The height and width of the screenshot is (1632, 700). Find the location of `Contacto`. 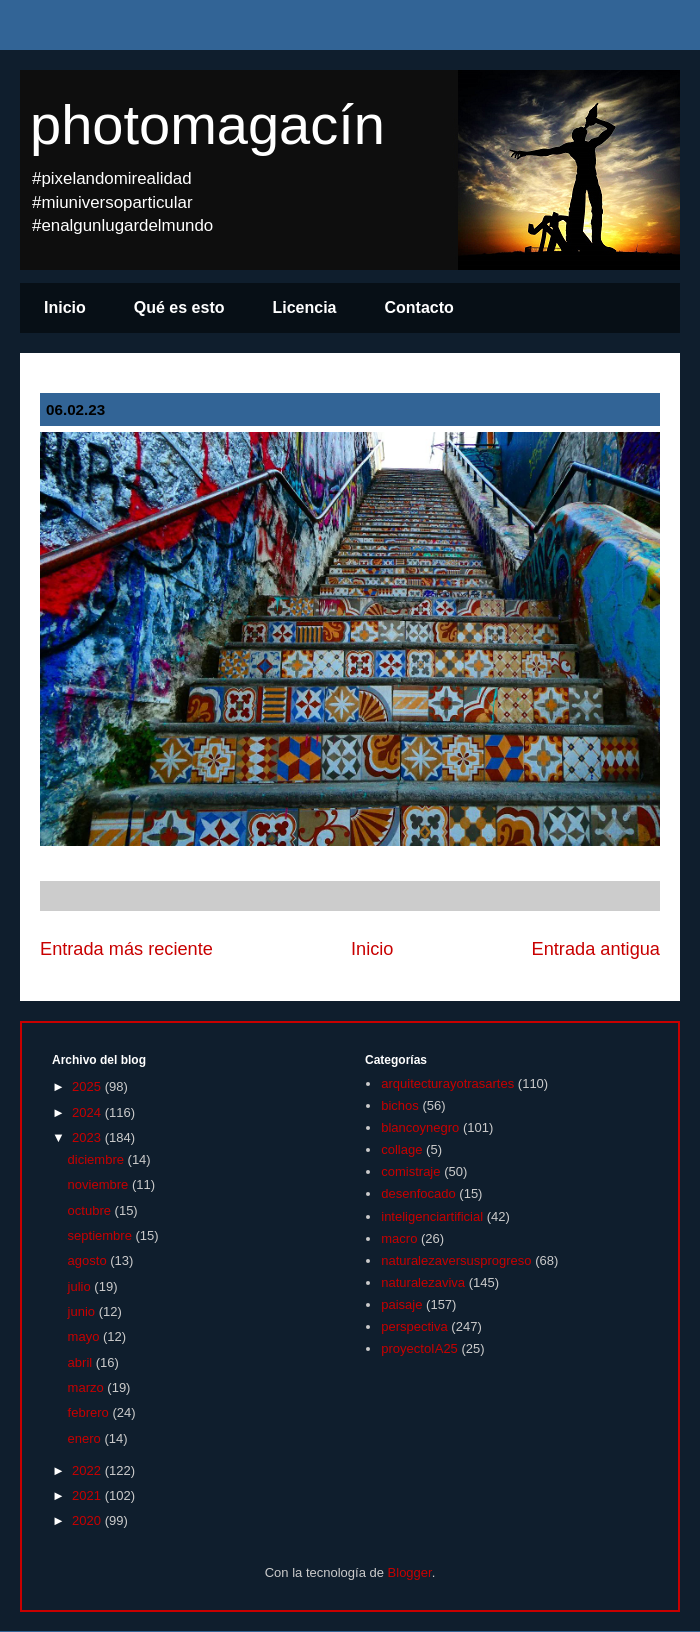

Contacto is located at coordinates (419, 307).